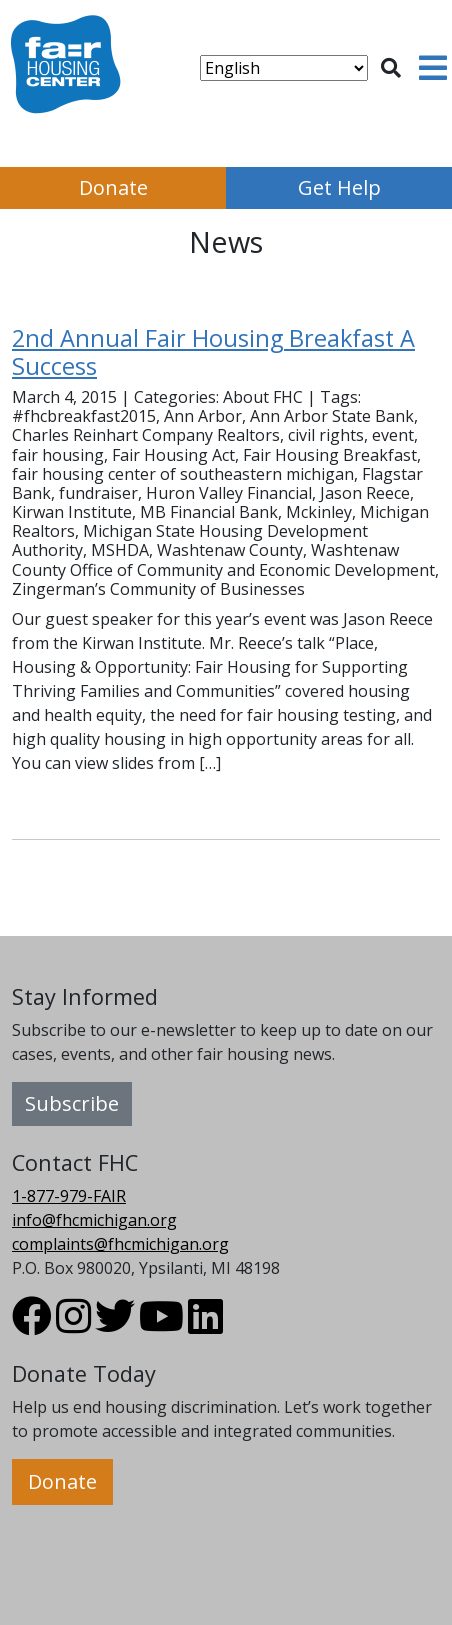 The height and width of the screenshot is (1625, 452). Describe the element at coordinates (113, 187) in the screenshot. I see `Donate` at that location.